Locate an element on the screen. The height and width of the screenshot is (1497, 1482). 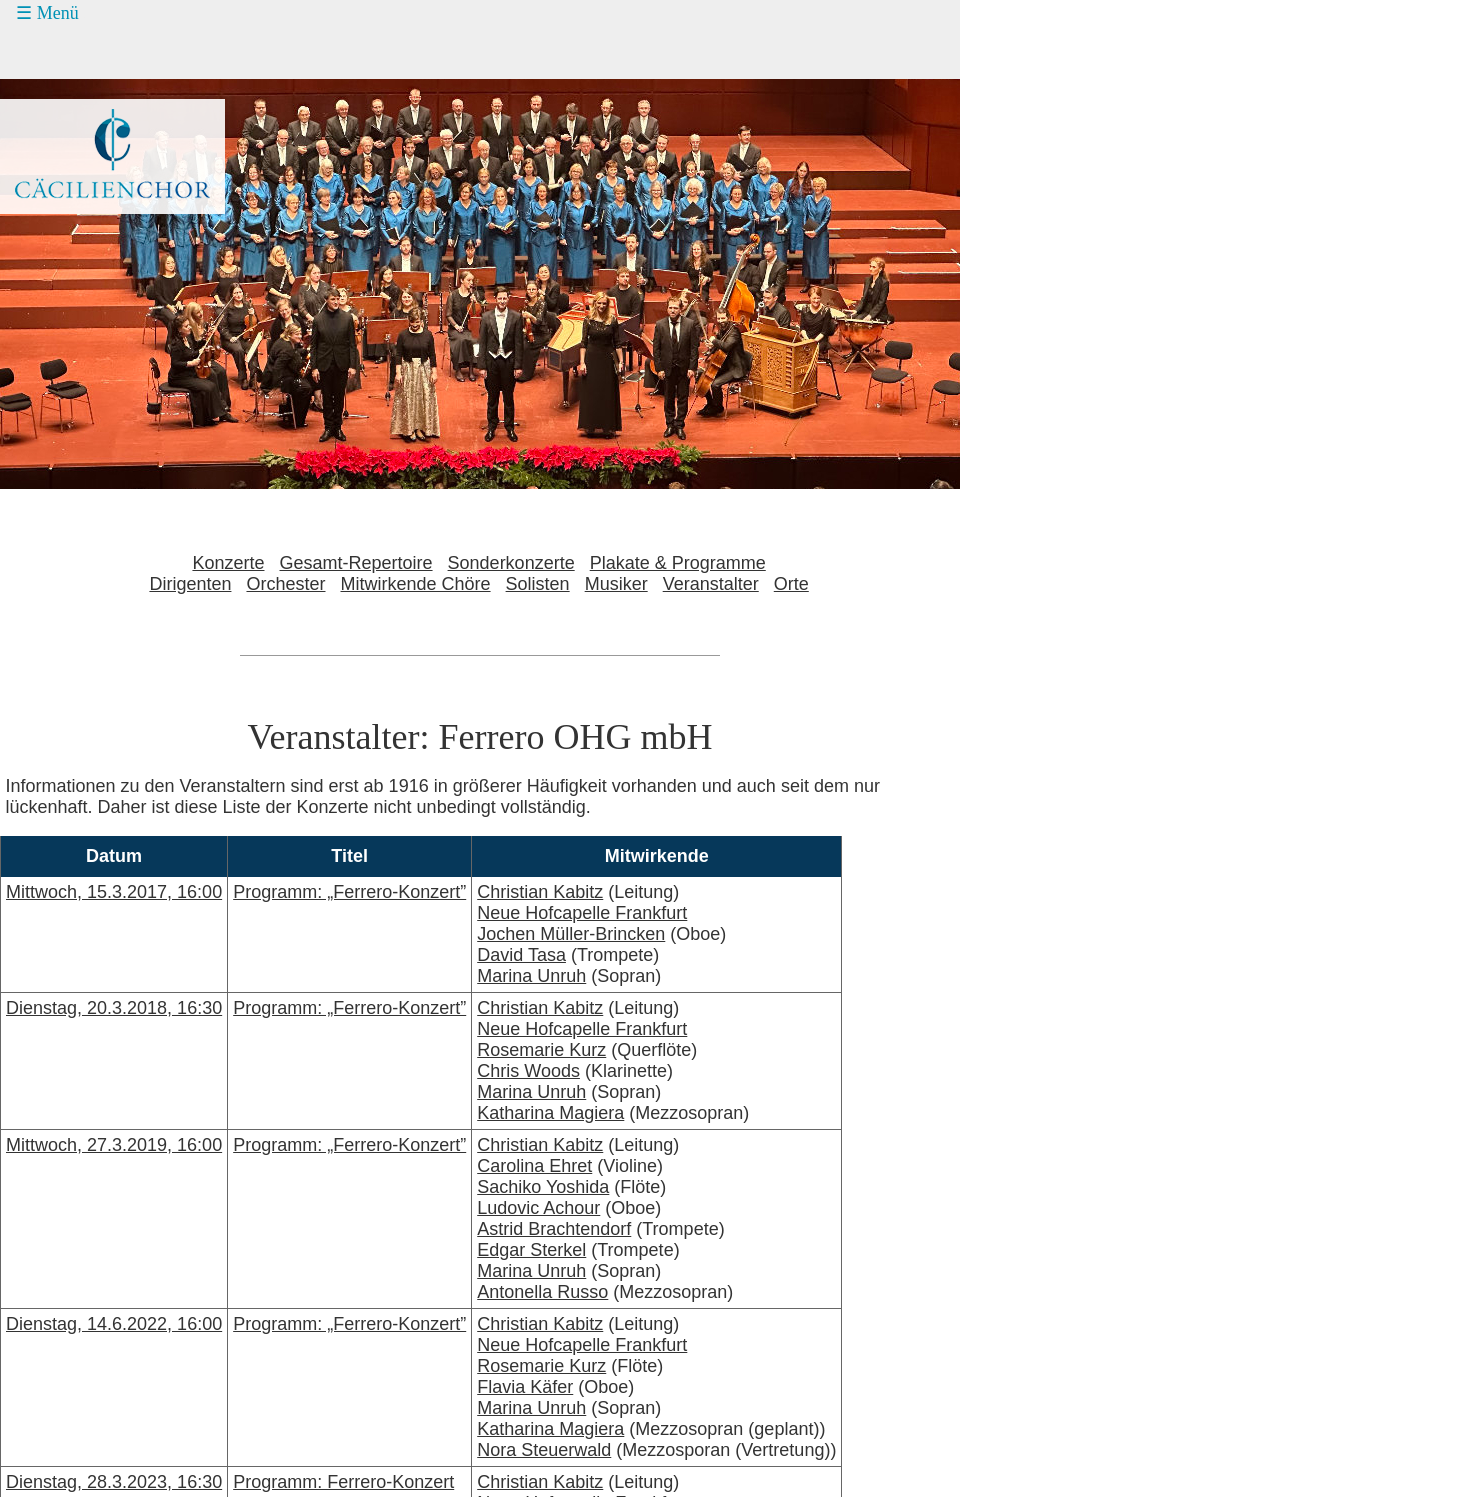
Programm: „Ferrero-Konzert” is located at coordinates (349, 892).